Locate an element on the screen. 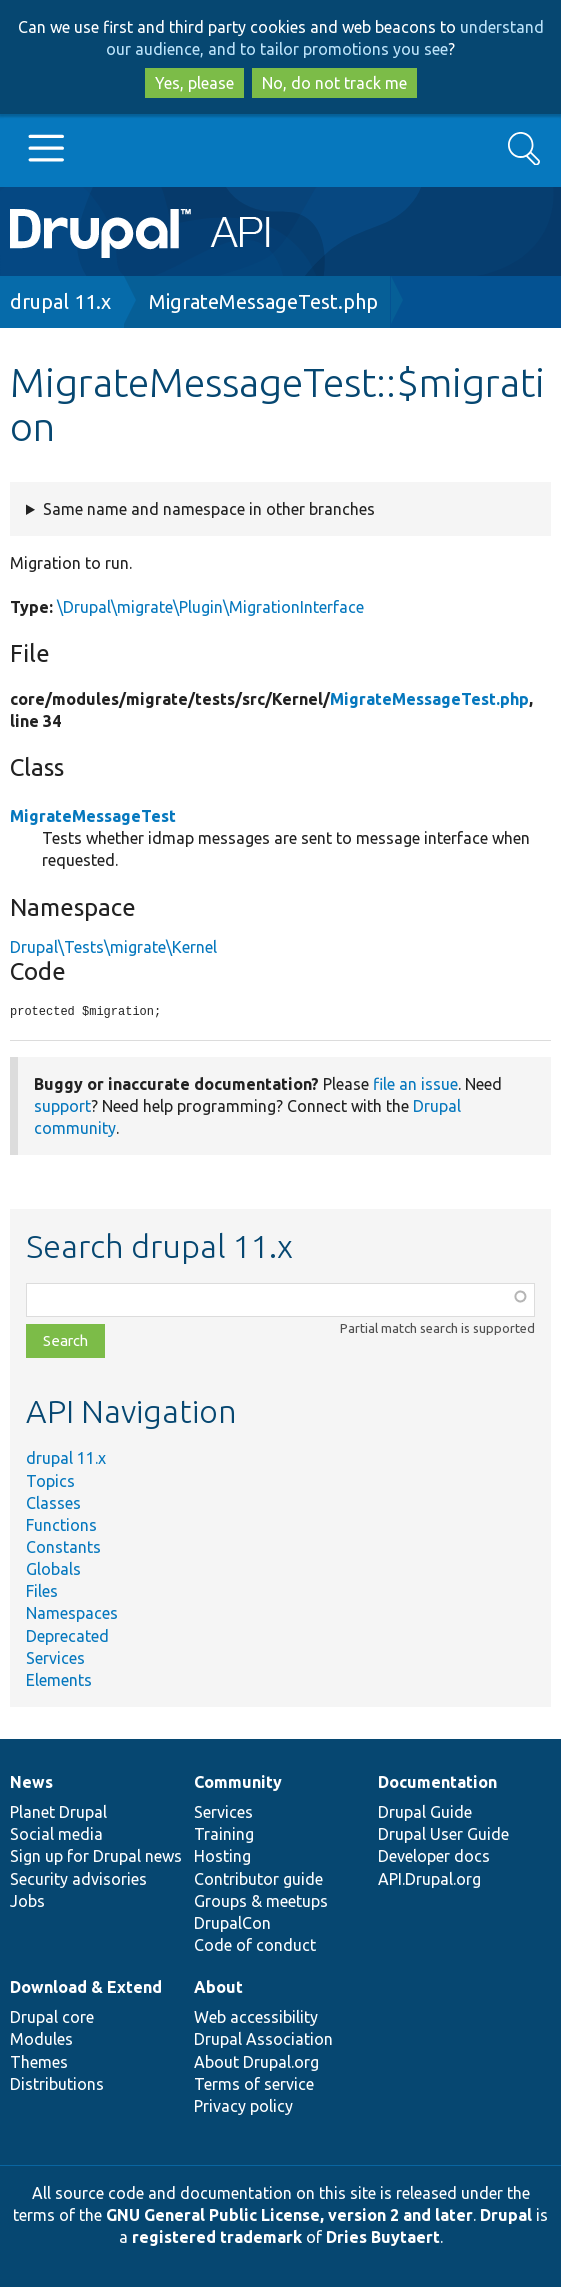  News is located at coordinates (31, 1783).